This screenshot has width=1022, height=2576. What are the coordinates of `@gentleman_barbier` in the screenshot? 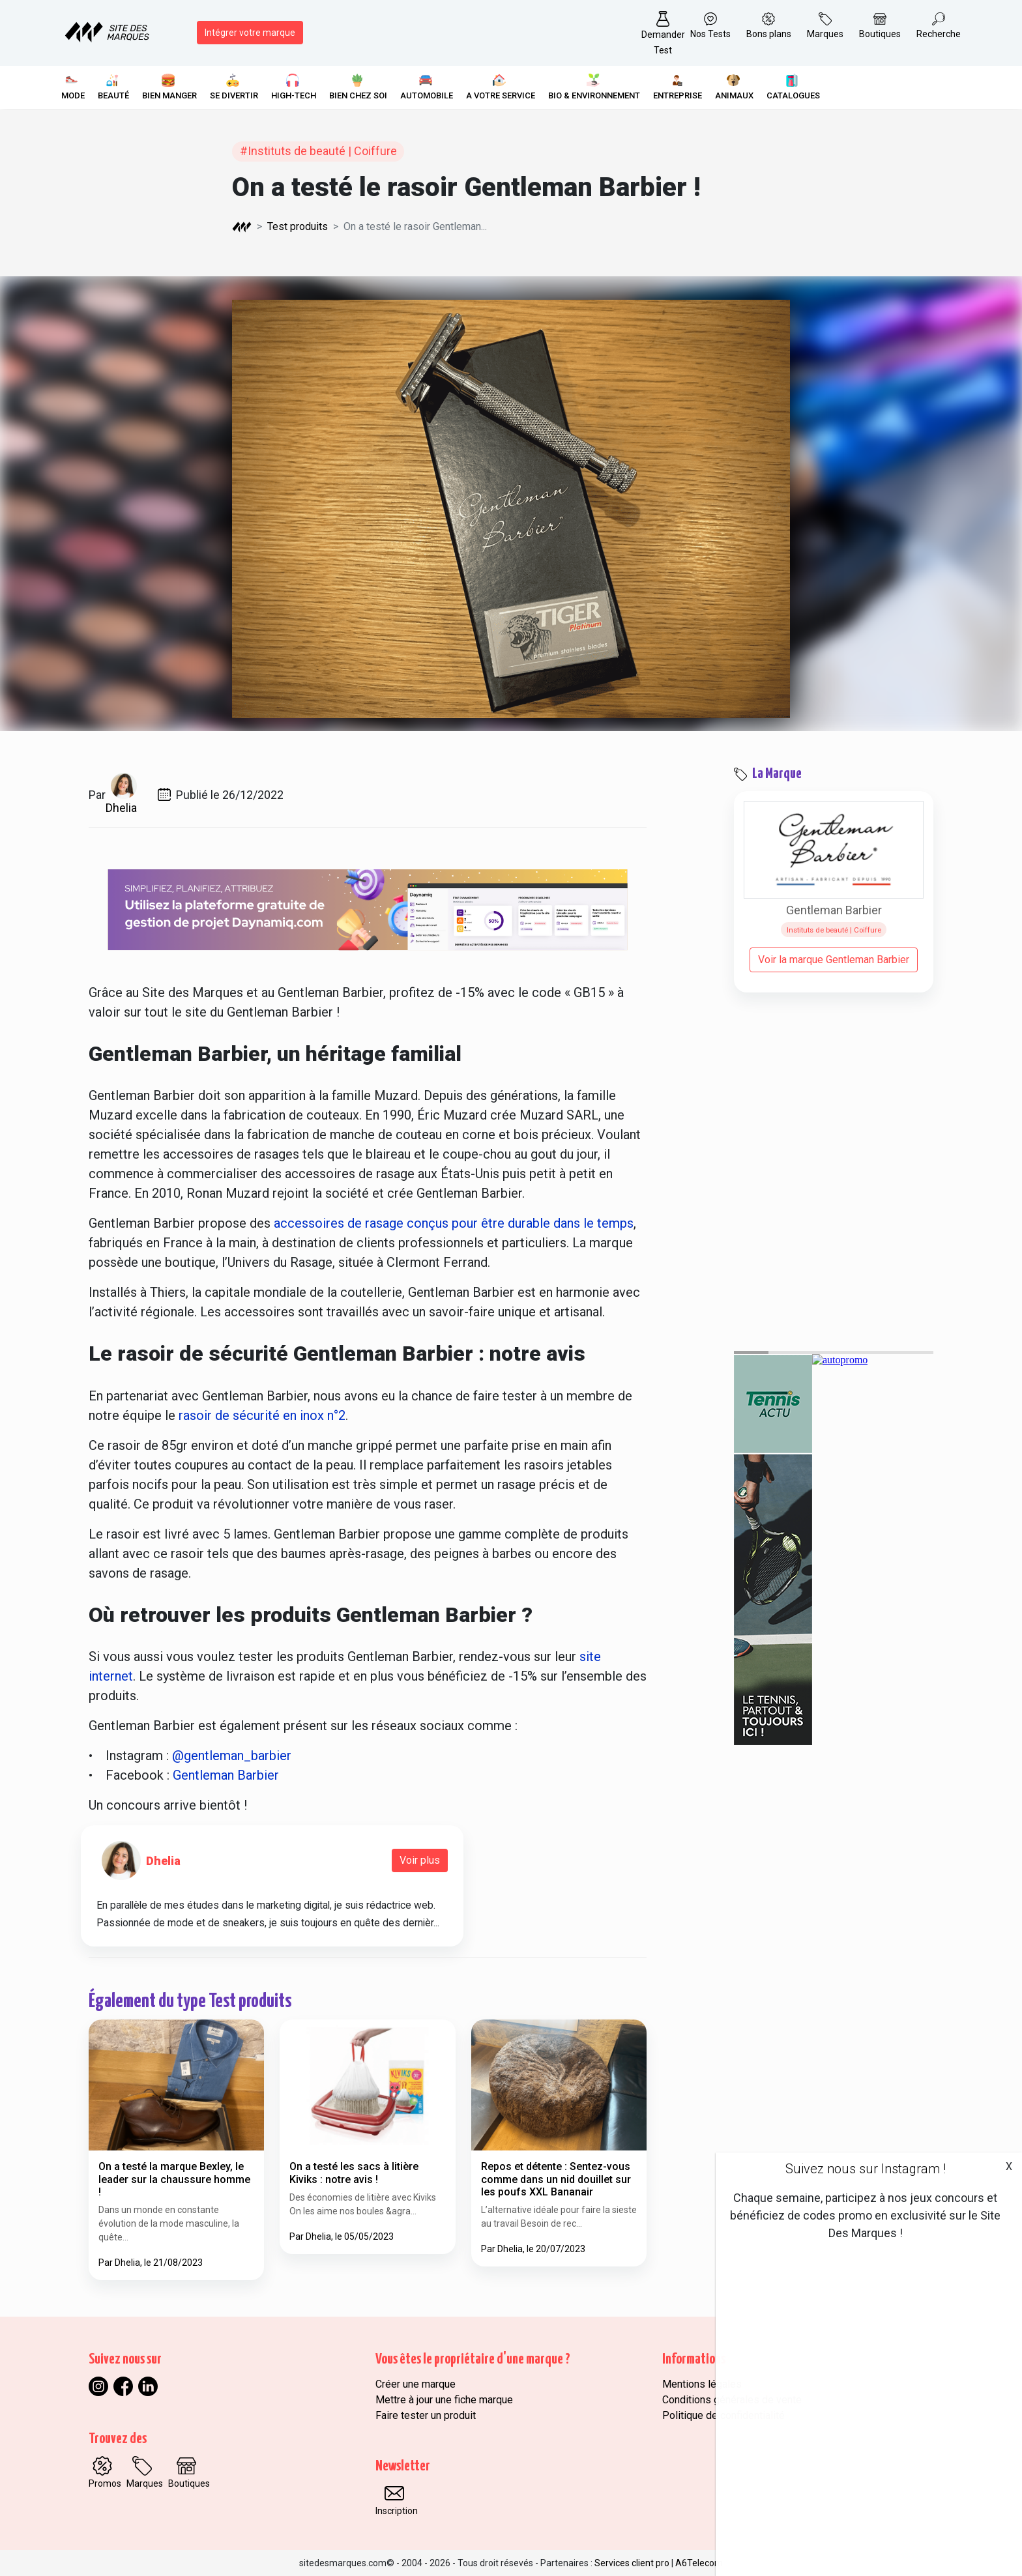 It's located at (231, 1755).